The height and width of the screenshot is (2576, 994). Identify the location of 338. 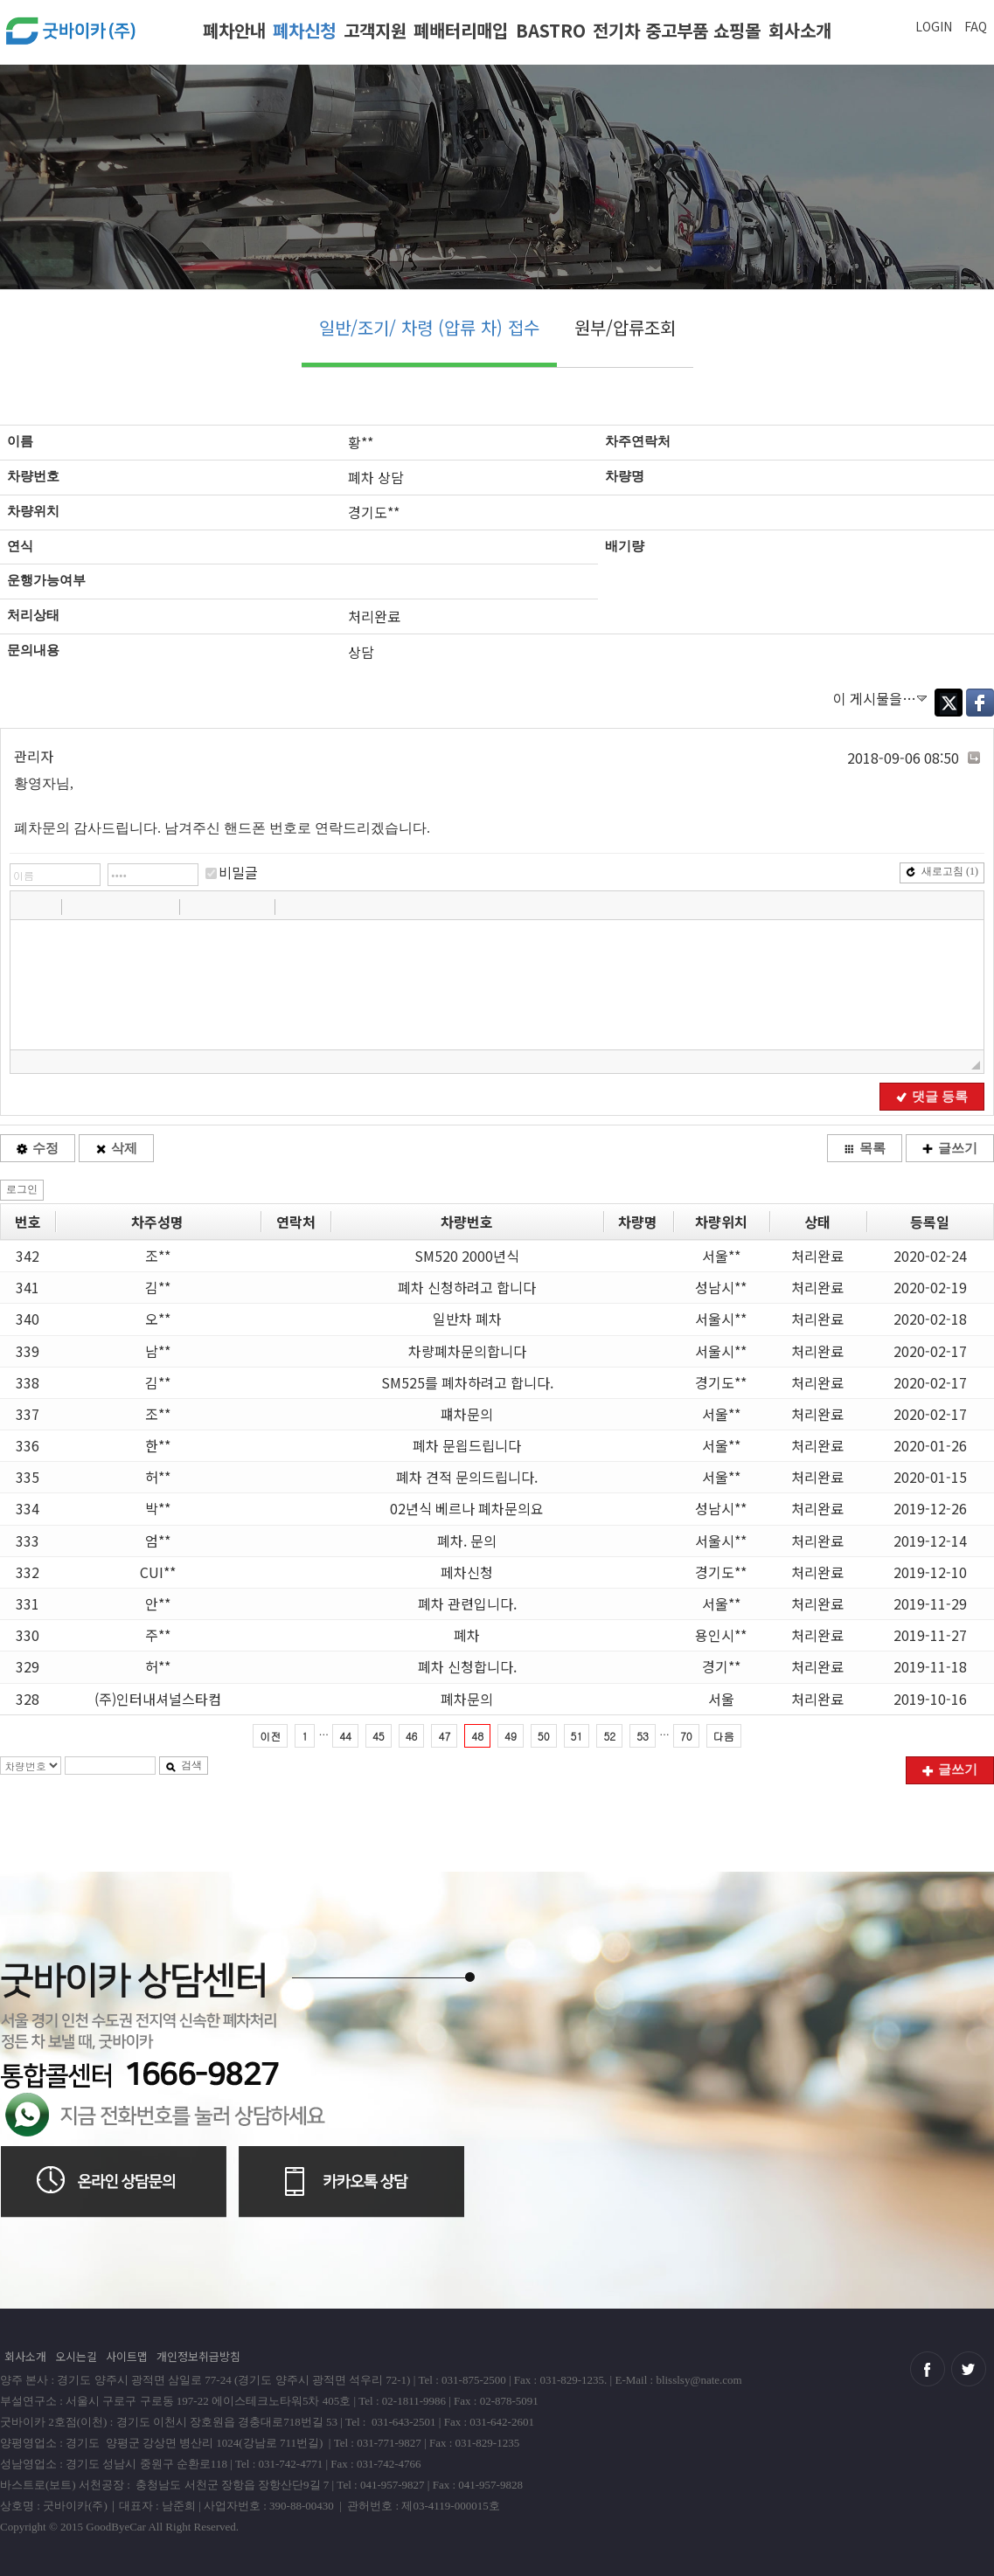
(27, 1382).